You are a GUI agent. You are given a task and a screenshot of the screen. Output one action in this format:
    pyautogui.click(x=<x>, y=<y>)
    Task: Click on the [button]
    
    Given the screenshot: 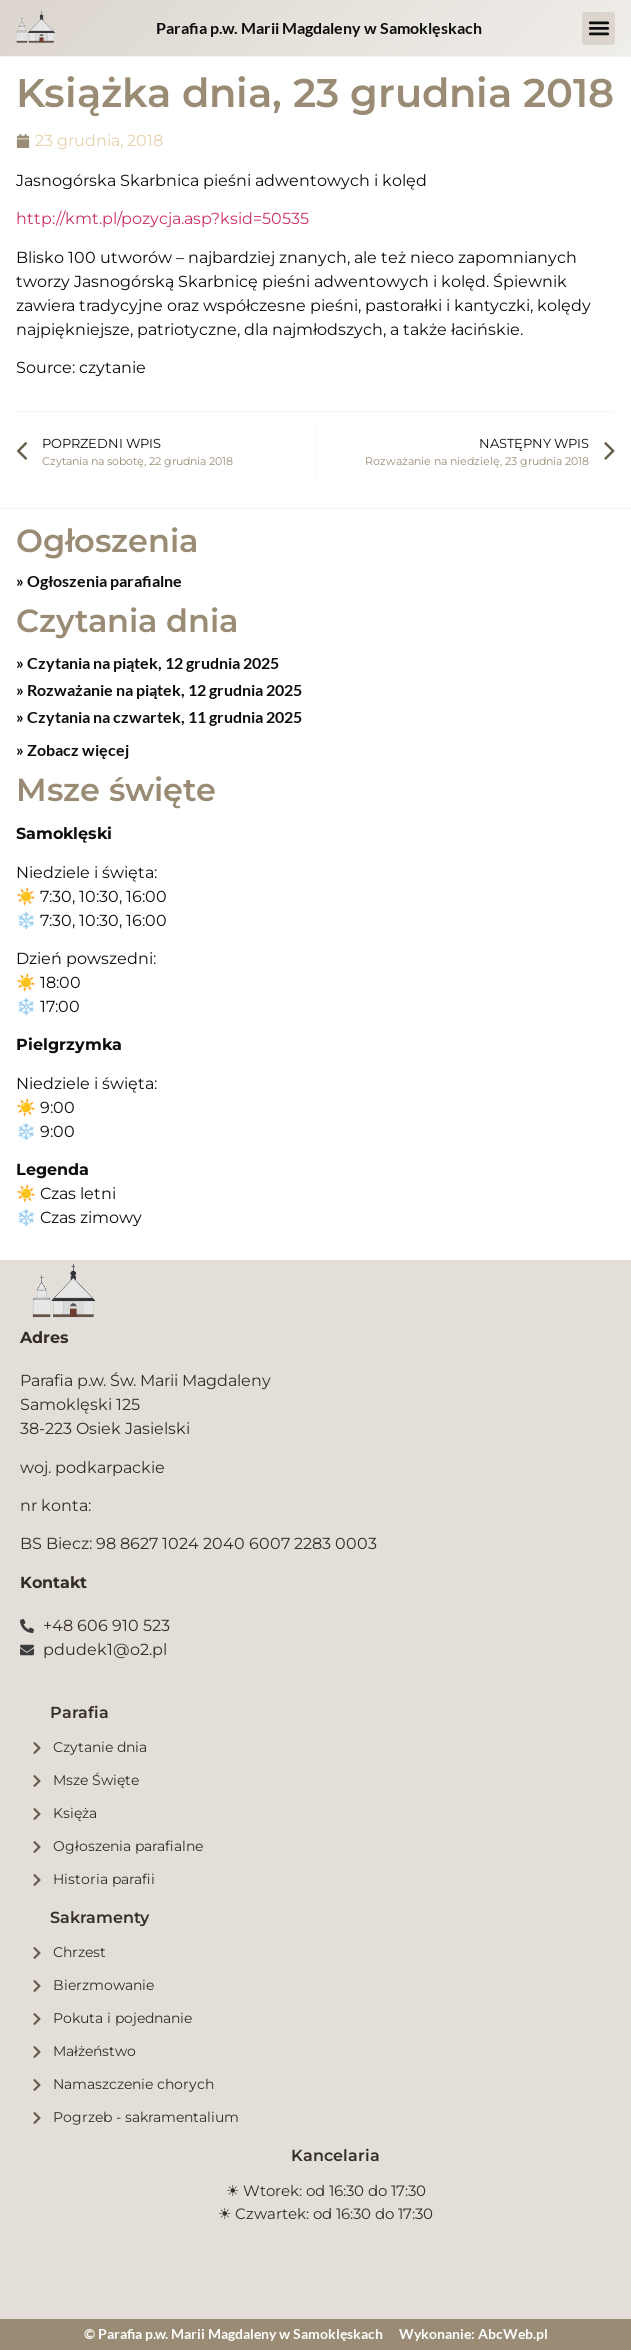 What is the action you would take?
    pyautogui.click(x=598, y=28)
    